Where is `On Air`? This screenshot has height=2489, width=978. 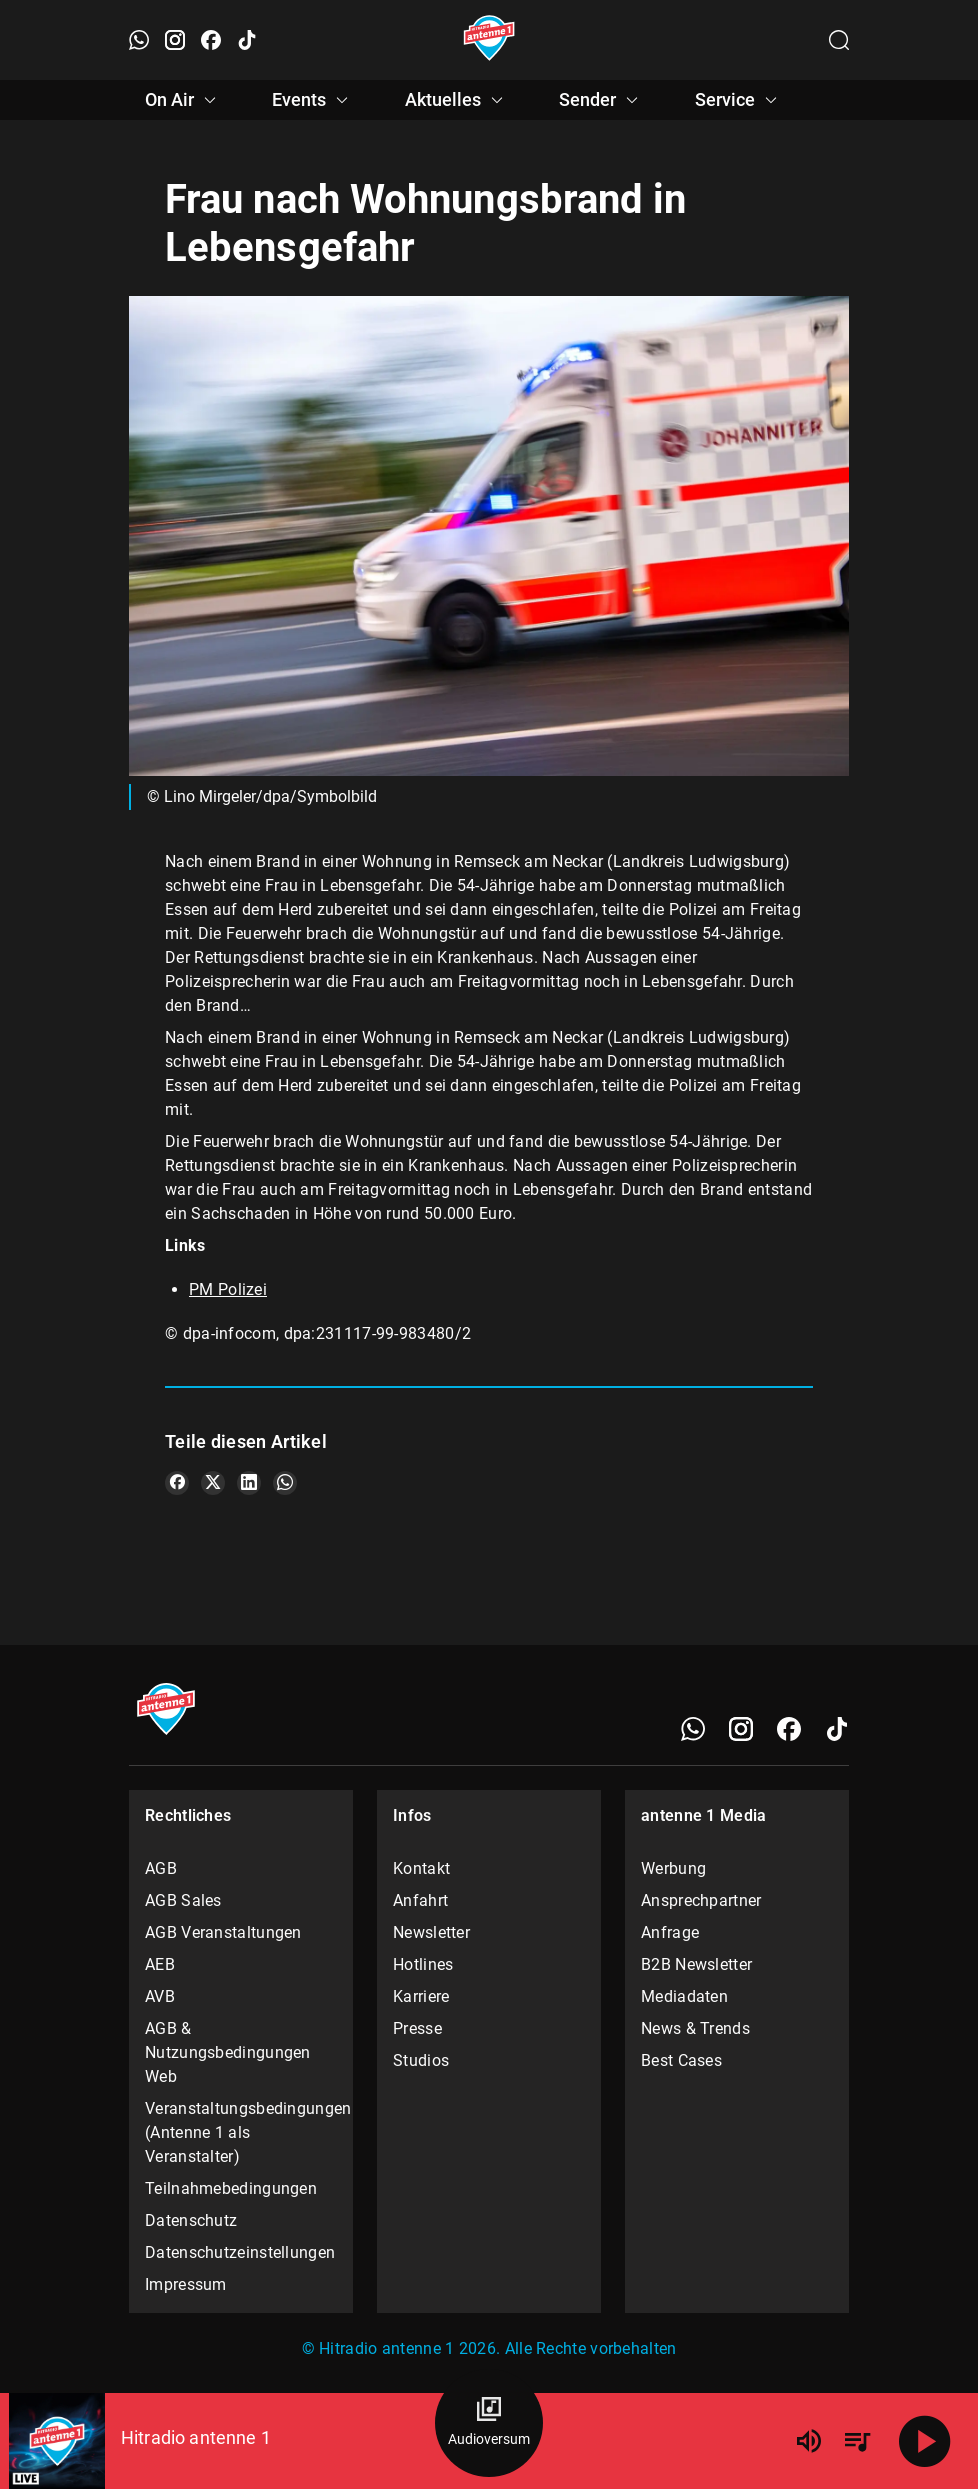
On Air is located at coordinates (183, 100).